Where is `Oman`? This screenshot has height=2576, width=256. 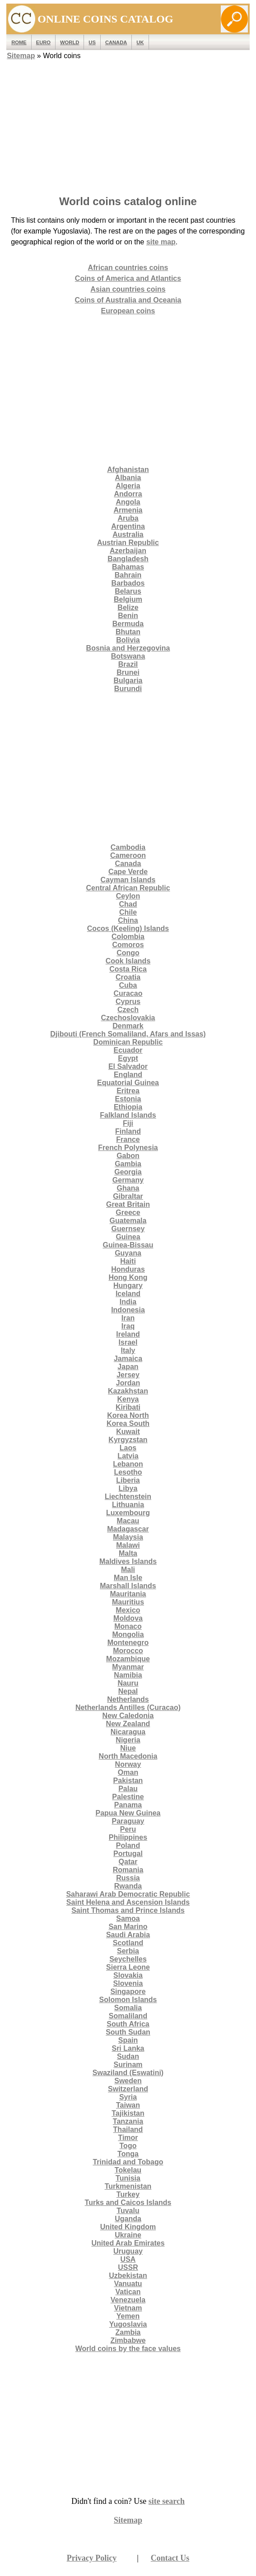 Oman is located at coordinates (128, 1772).